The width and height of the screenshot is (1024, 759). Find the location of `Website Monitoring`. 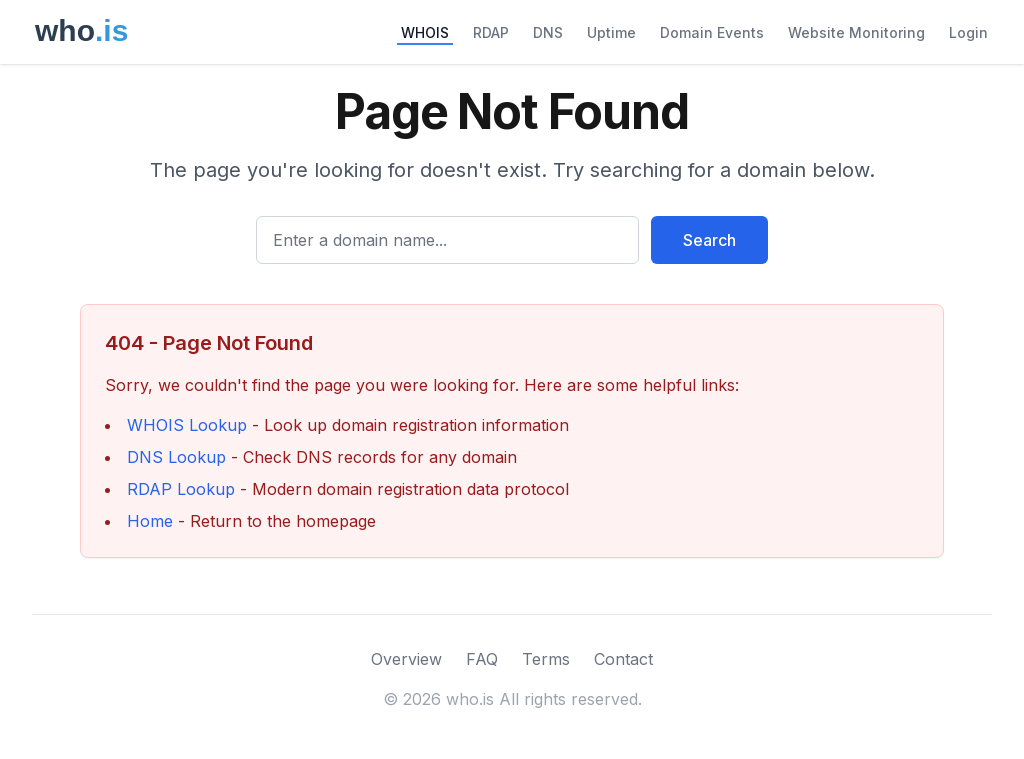

Website Monitoring is located at coordinates (856, 32).